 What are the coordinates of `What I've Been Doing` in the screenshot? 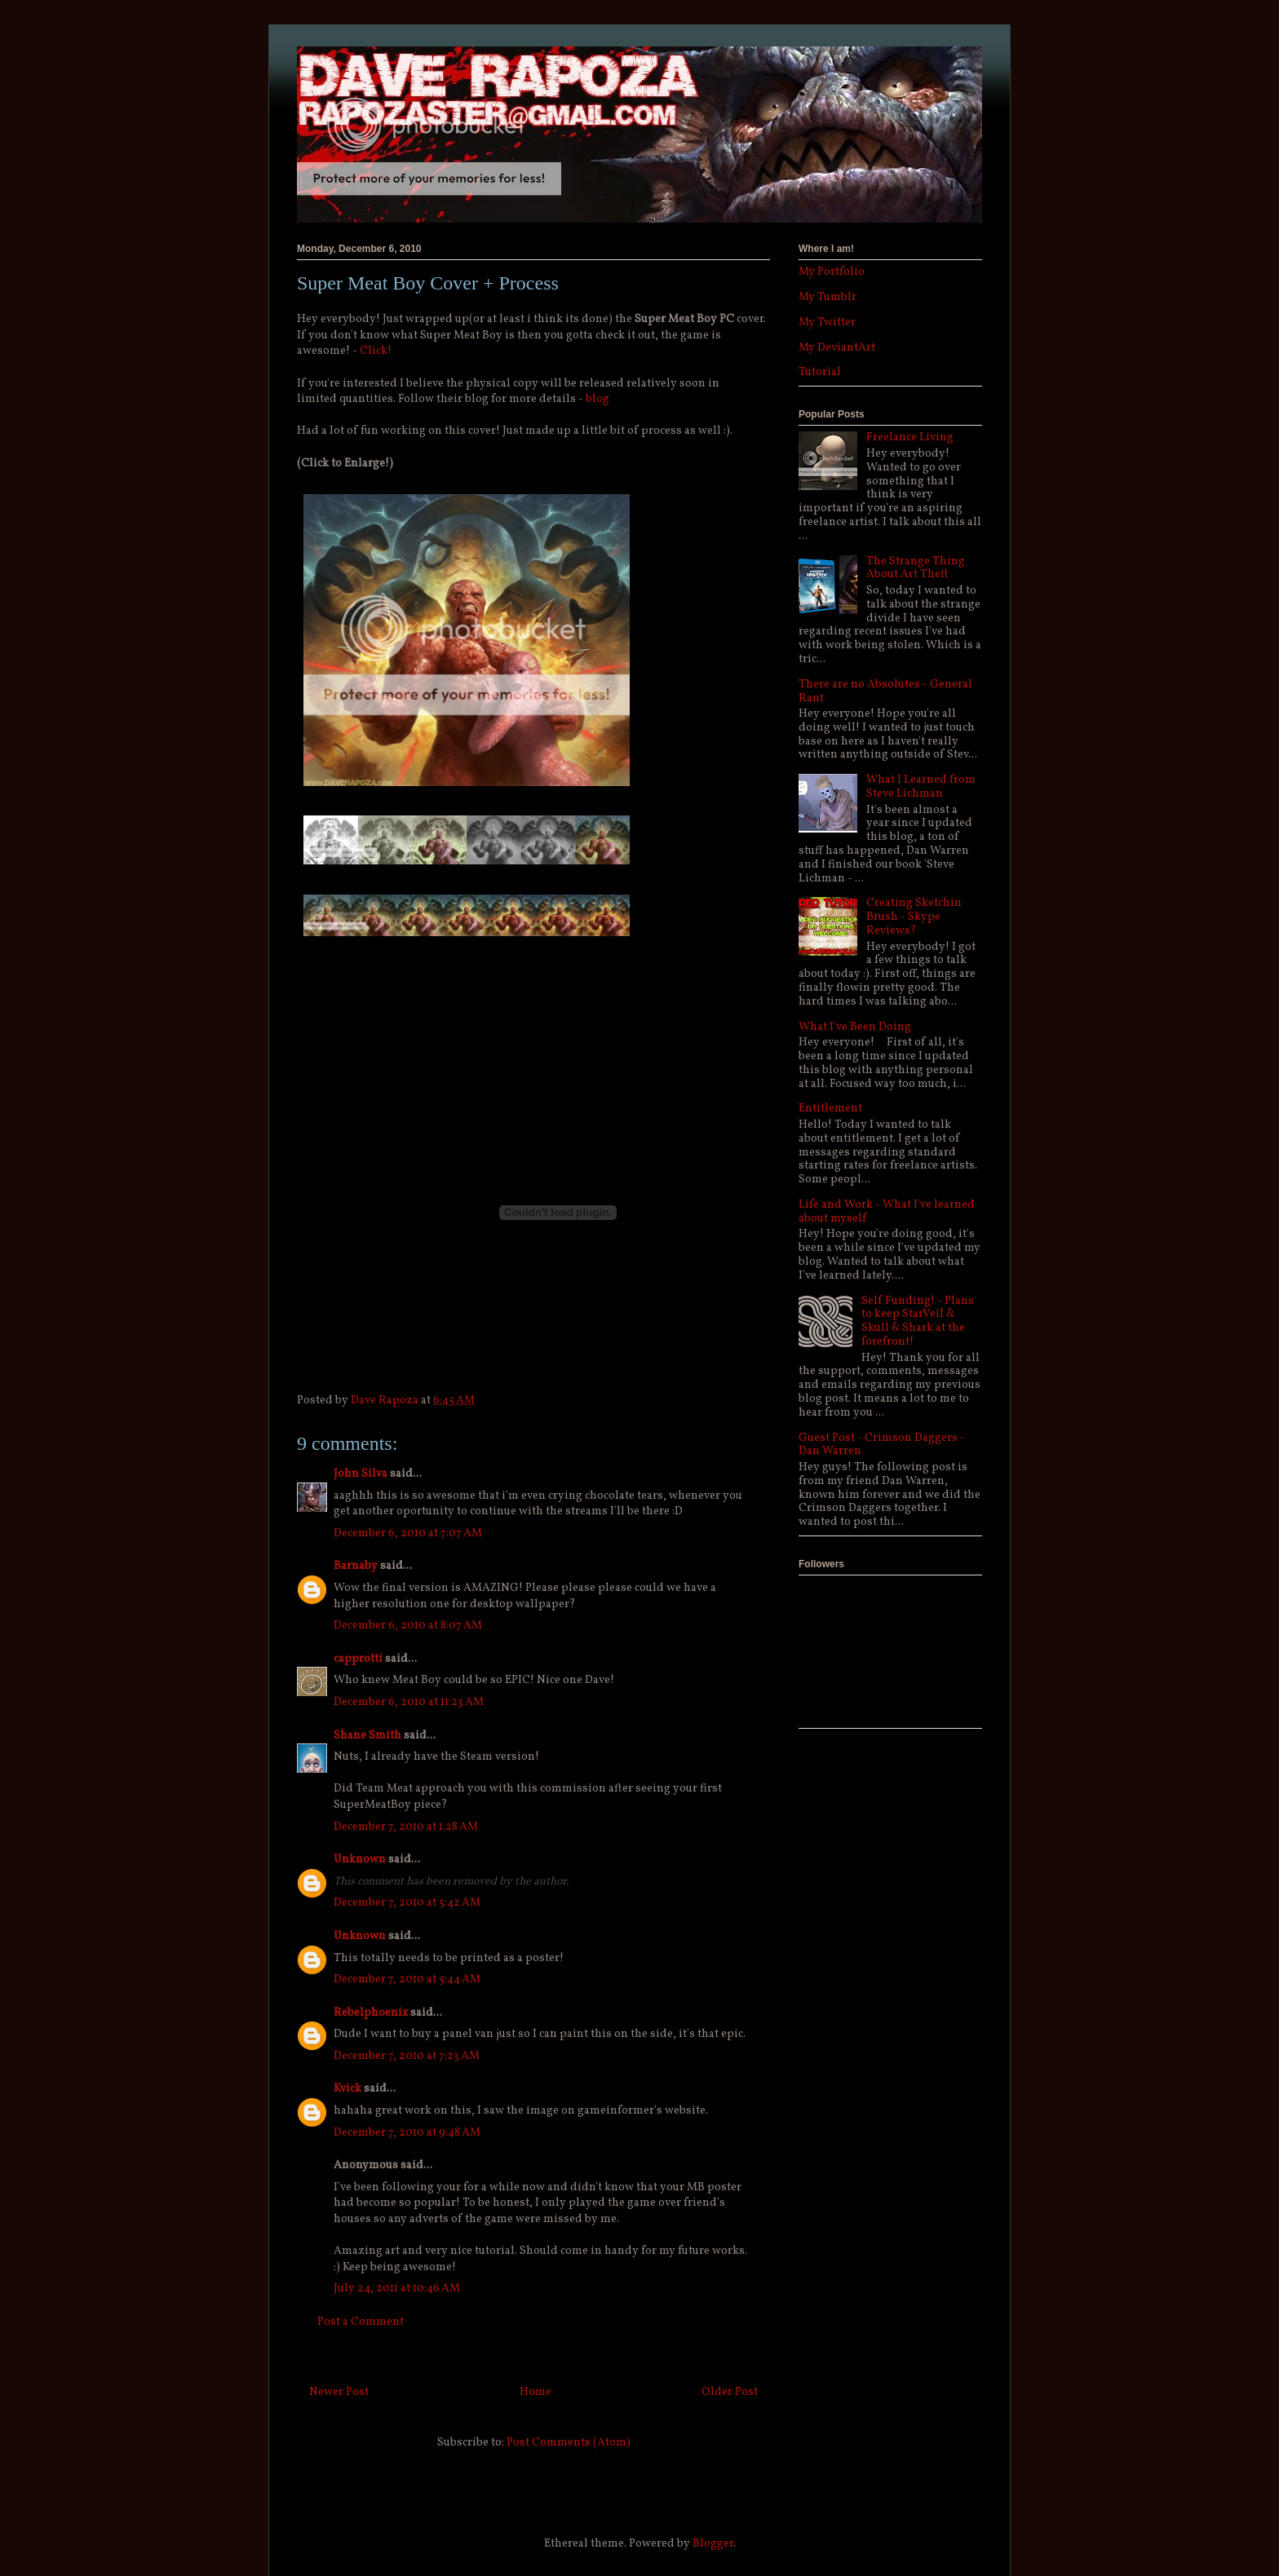 It's located at (855, 1027).